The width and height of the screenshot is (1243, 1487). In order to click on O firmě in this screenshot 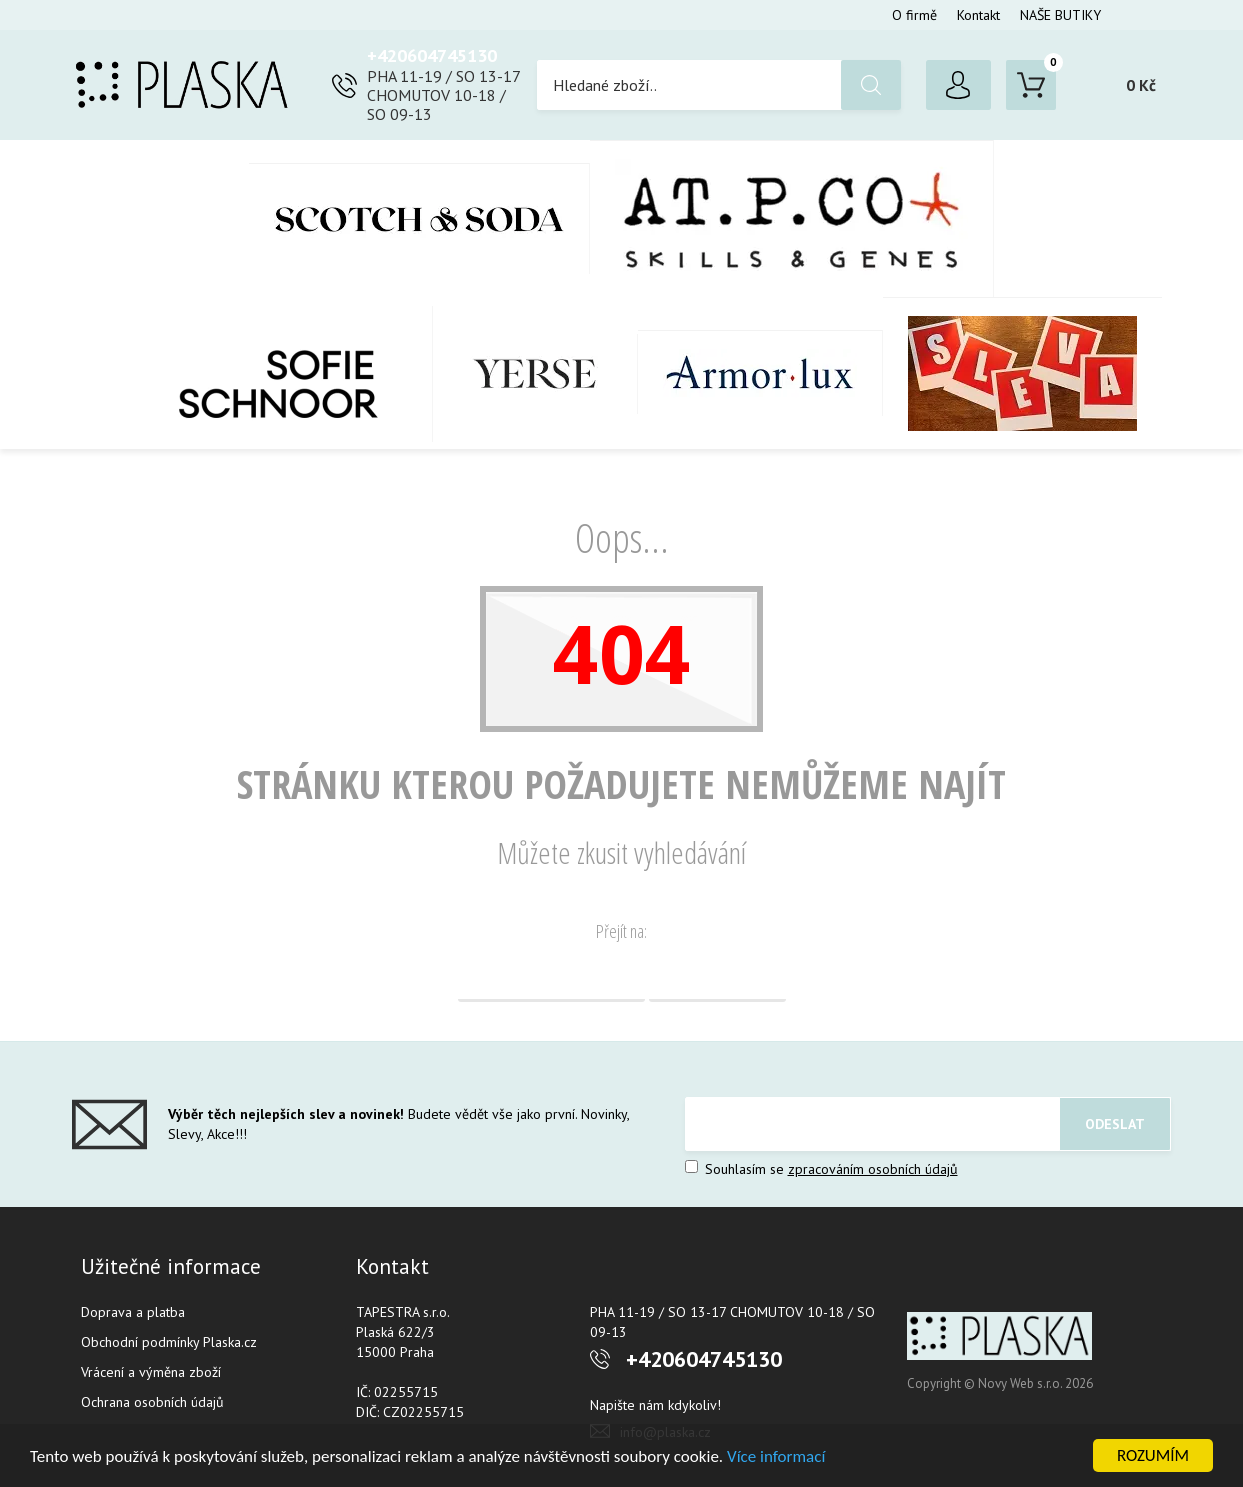, I will do `click(914, 15)`.